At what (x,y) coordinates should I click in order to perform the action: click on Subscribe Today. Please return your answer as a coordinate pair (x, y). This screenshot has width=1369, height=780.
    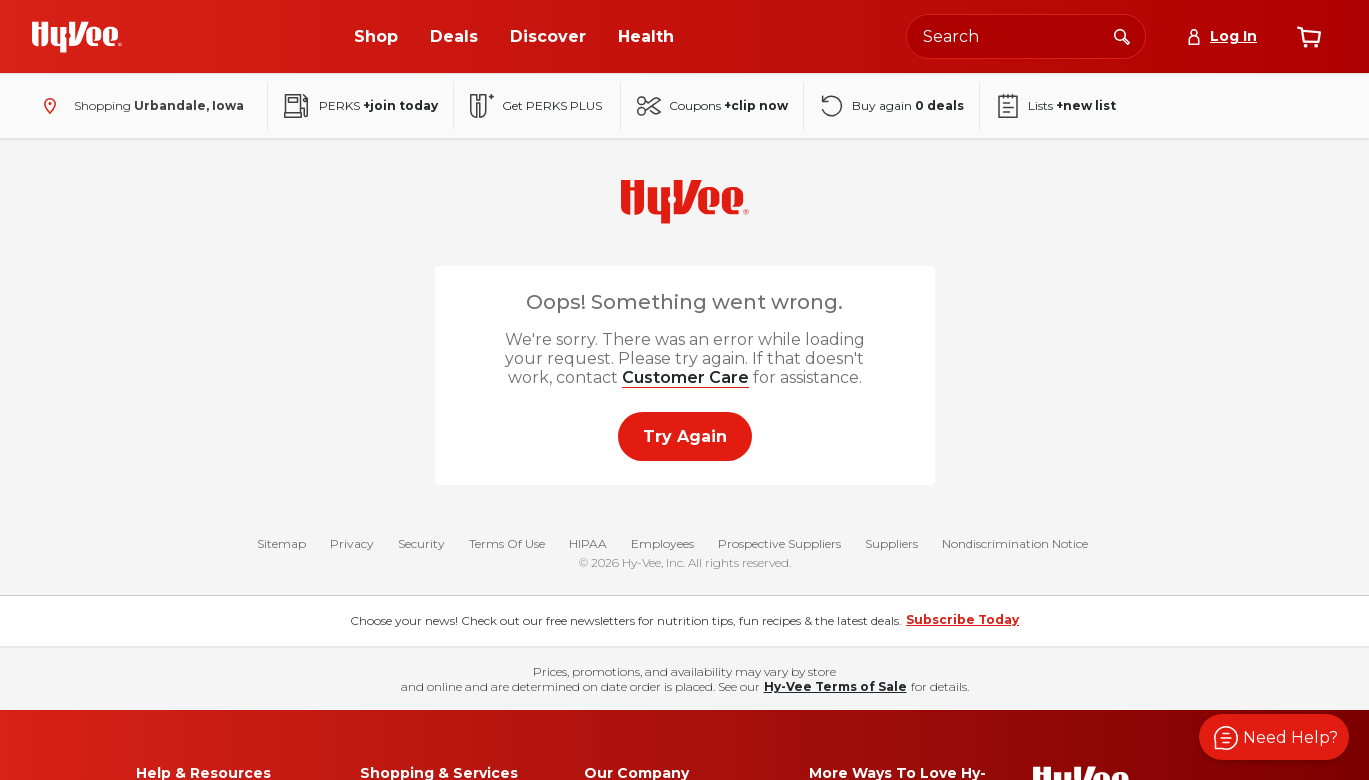
    Looking at the image, I should click on (962, 619).